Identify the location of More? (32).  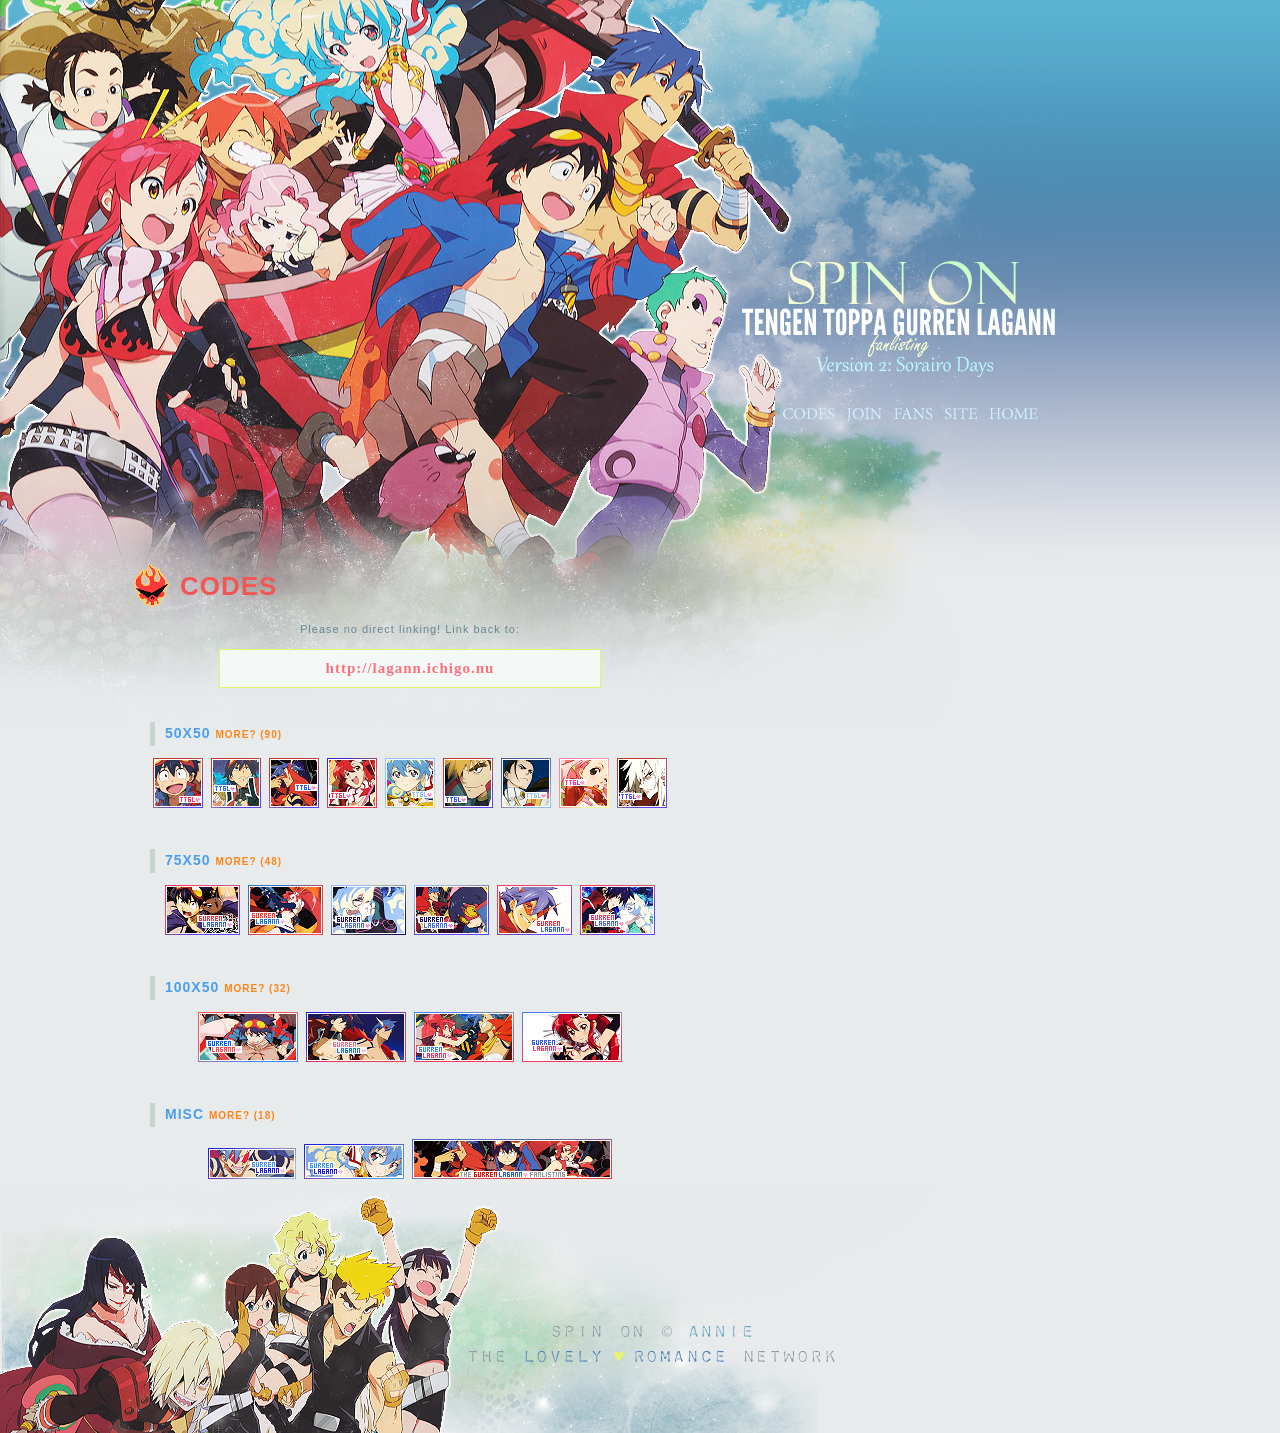
(257, 988).